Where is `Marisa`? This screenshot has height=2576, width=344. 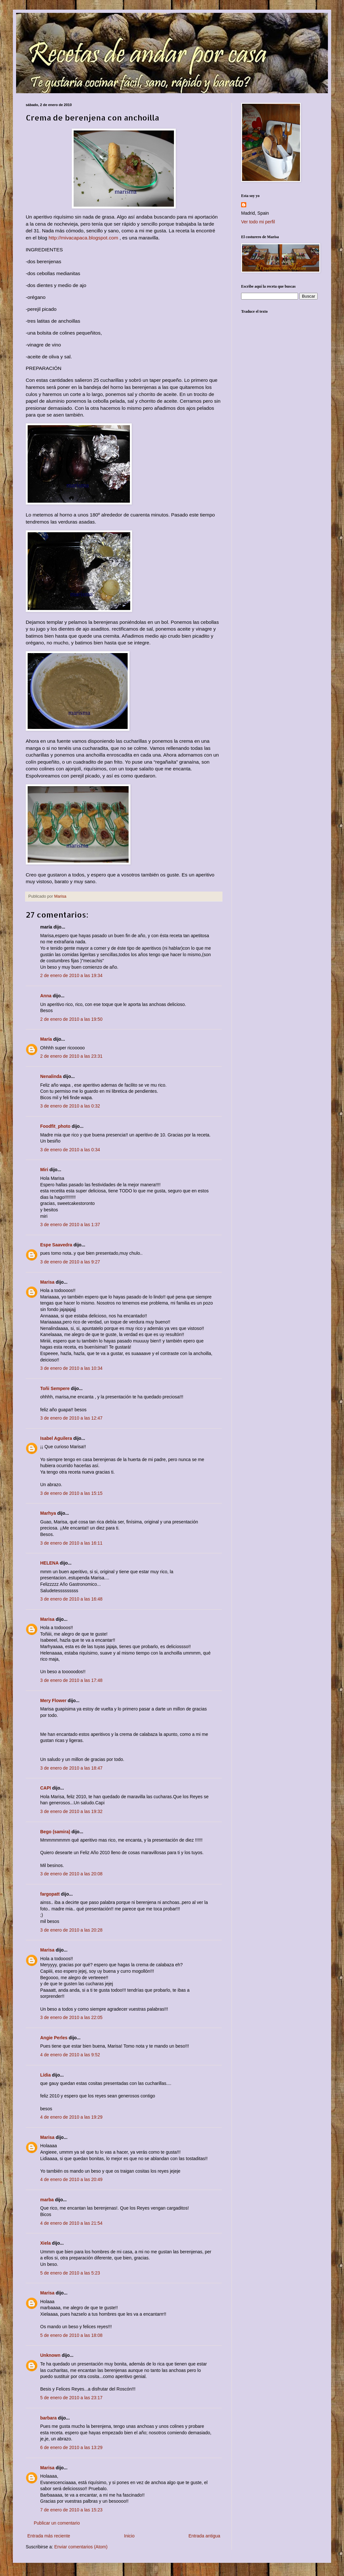
Marisa is located at coordinates (47, 1282).